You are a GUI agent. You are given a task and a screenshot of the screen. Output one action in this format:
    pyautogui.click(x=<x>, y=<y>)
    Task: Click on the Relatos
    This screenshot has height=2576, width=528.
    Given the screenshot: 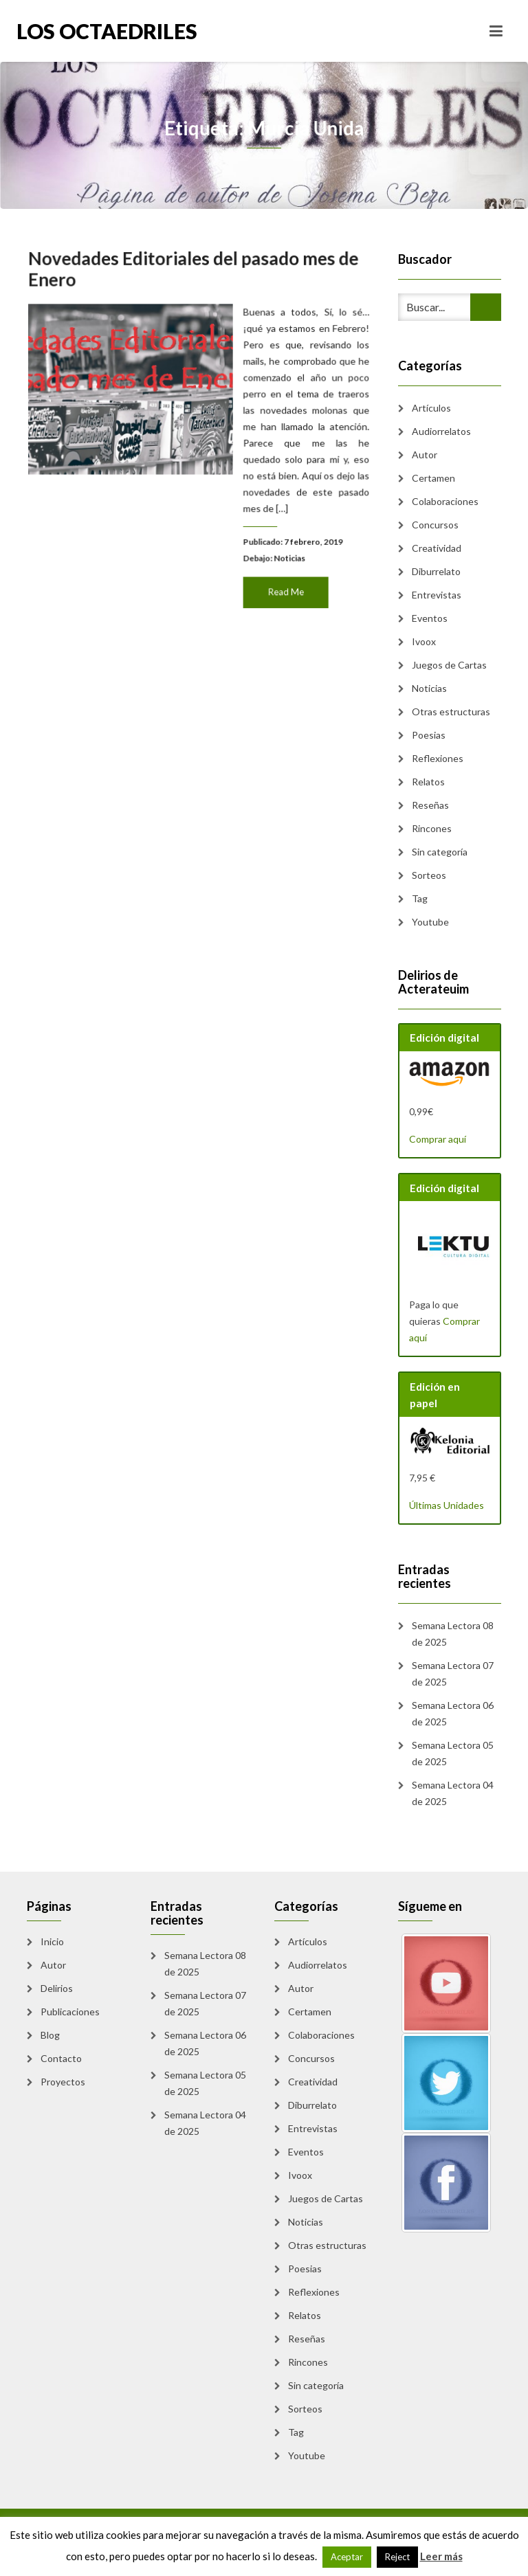 What is the action you would take?
    pyautogui.click(x=428, y=781)
    